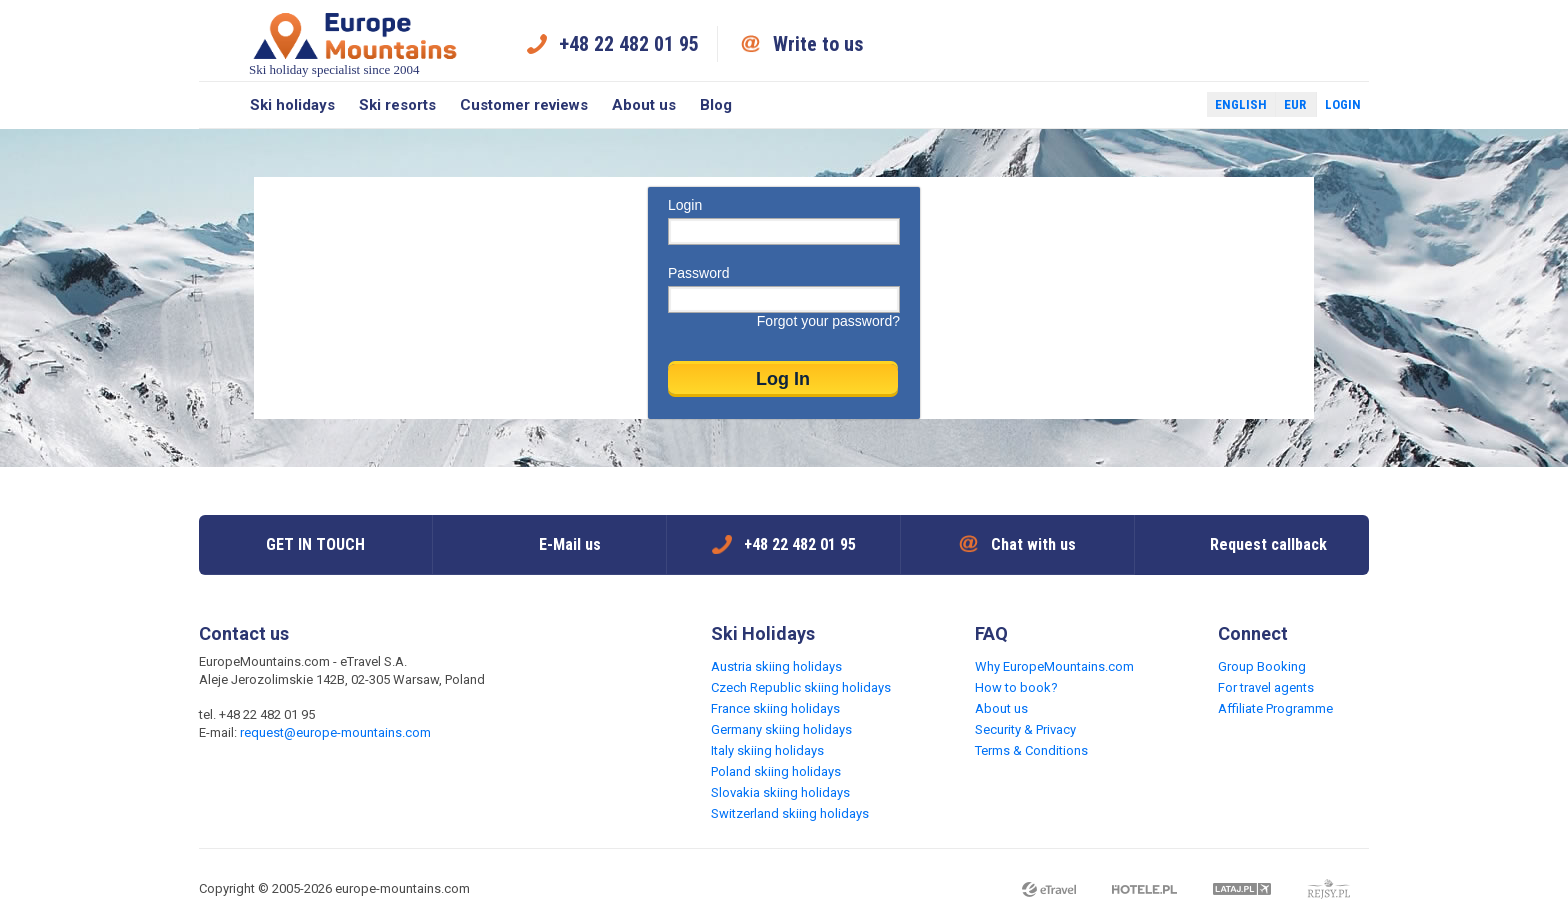  What do you see at coordinates (1266, 687) in the screenshot?
I see `For travel agents` at bounding box center [1266, 687].